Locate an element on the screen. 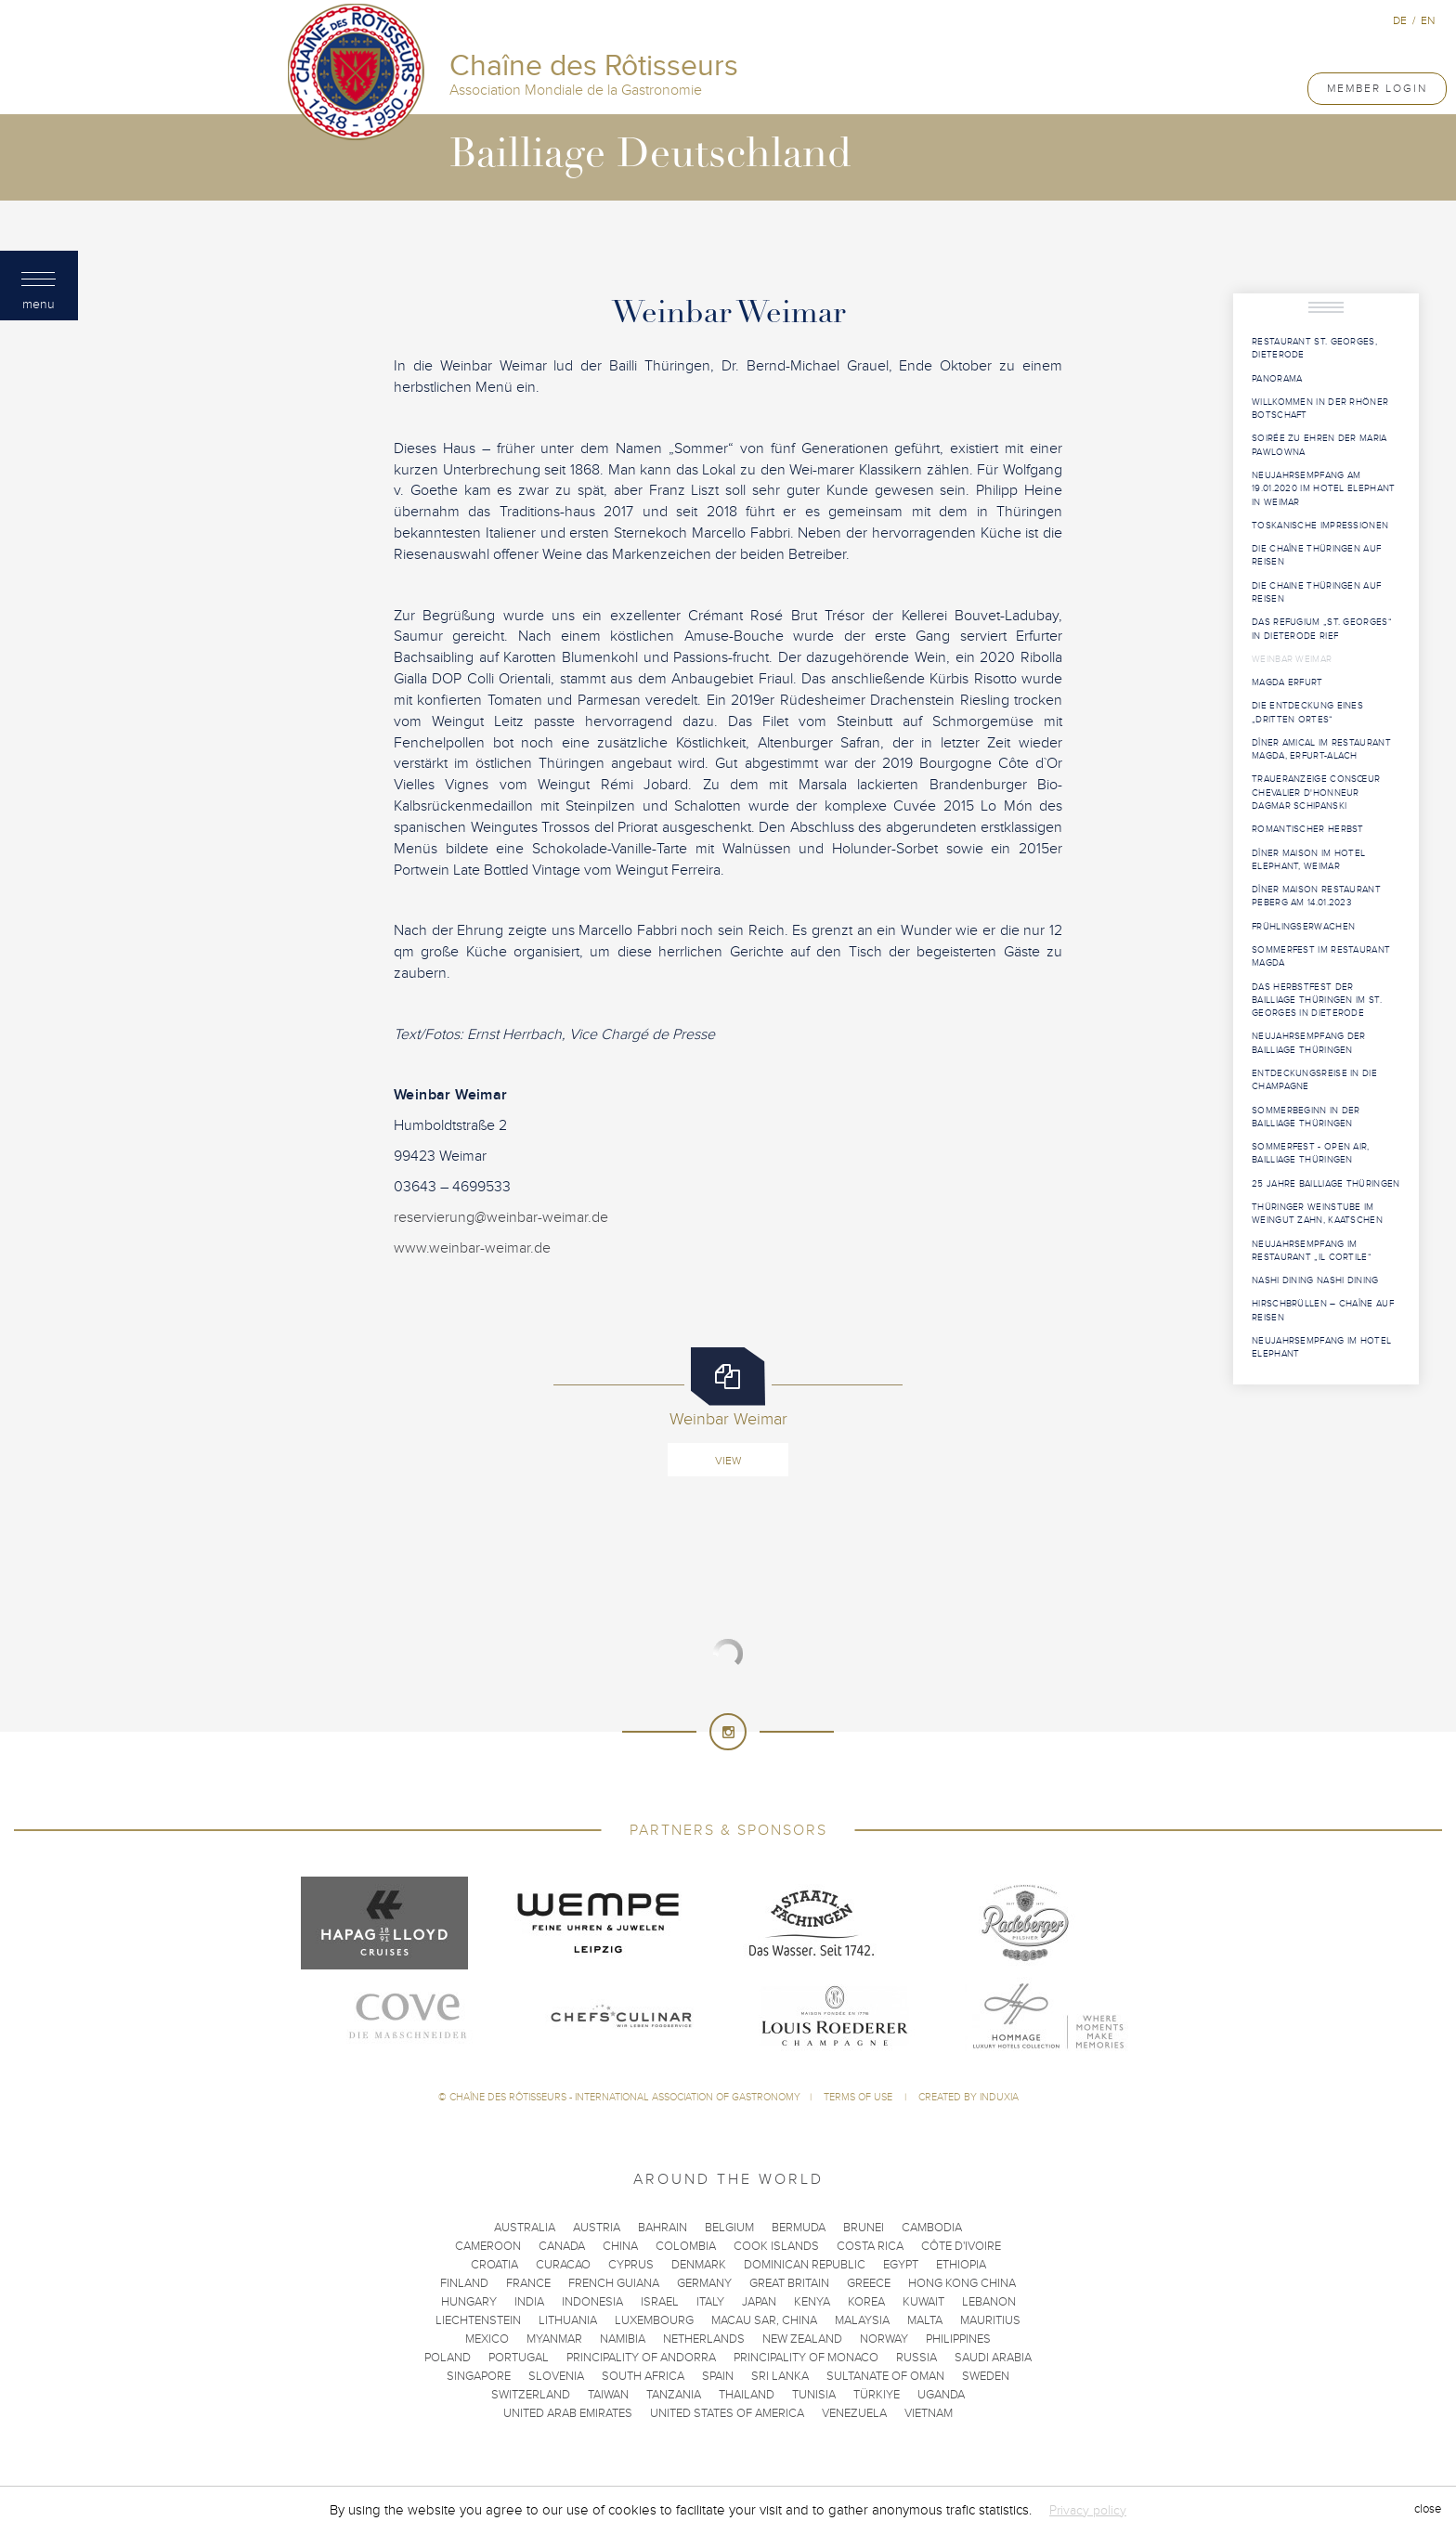  Japan is located at coordinates (759, 2301).